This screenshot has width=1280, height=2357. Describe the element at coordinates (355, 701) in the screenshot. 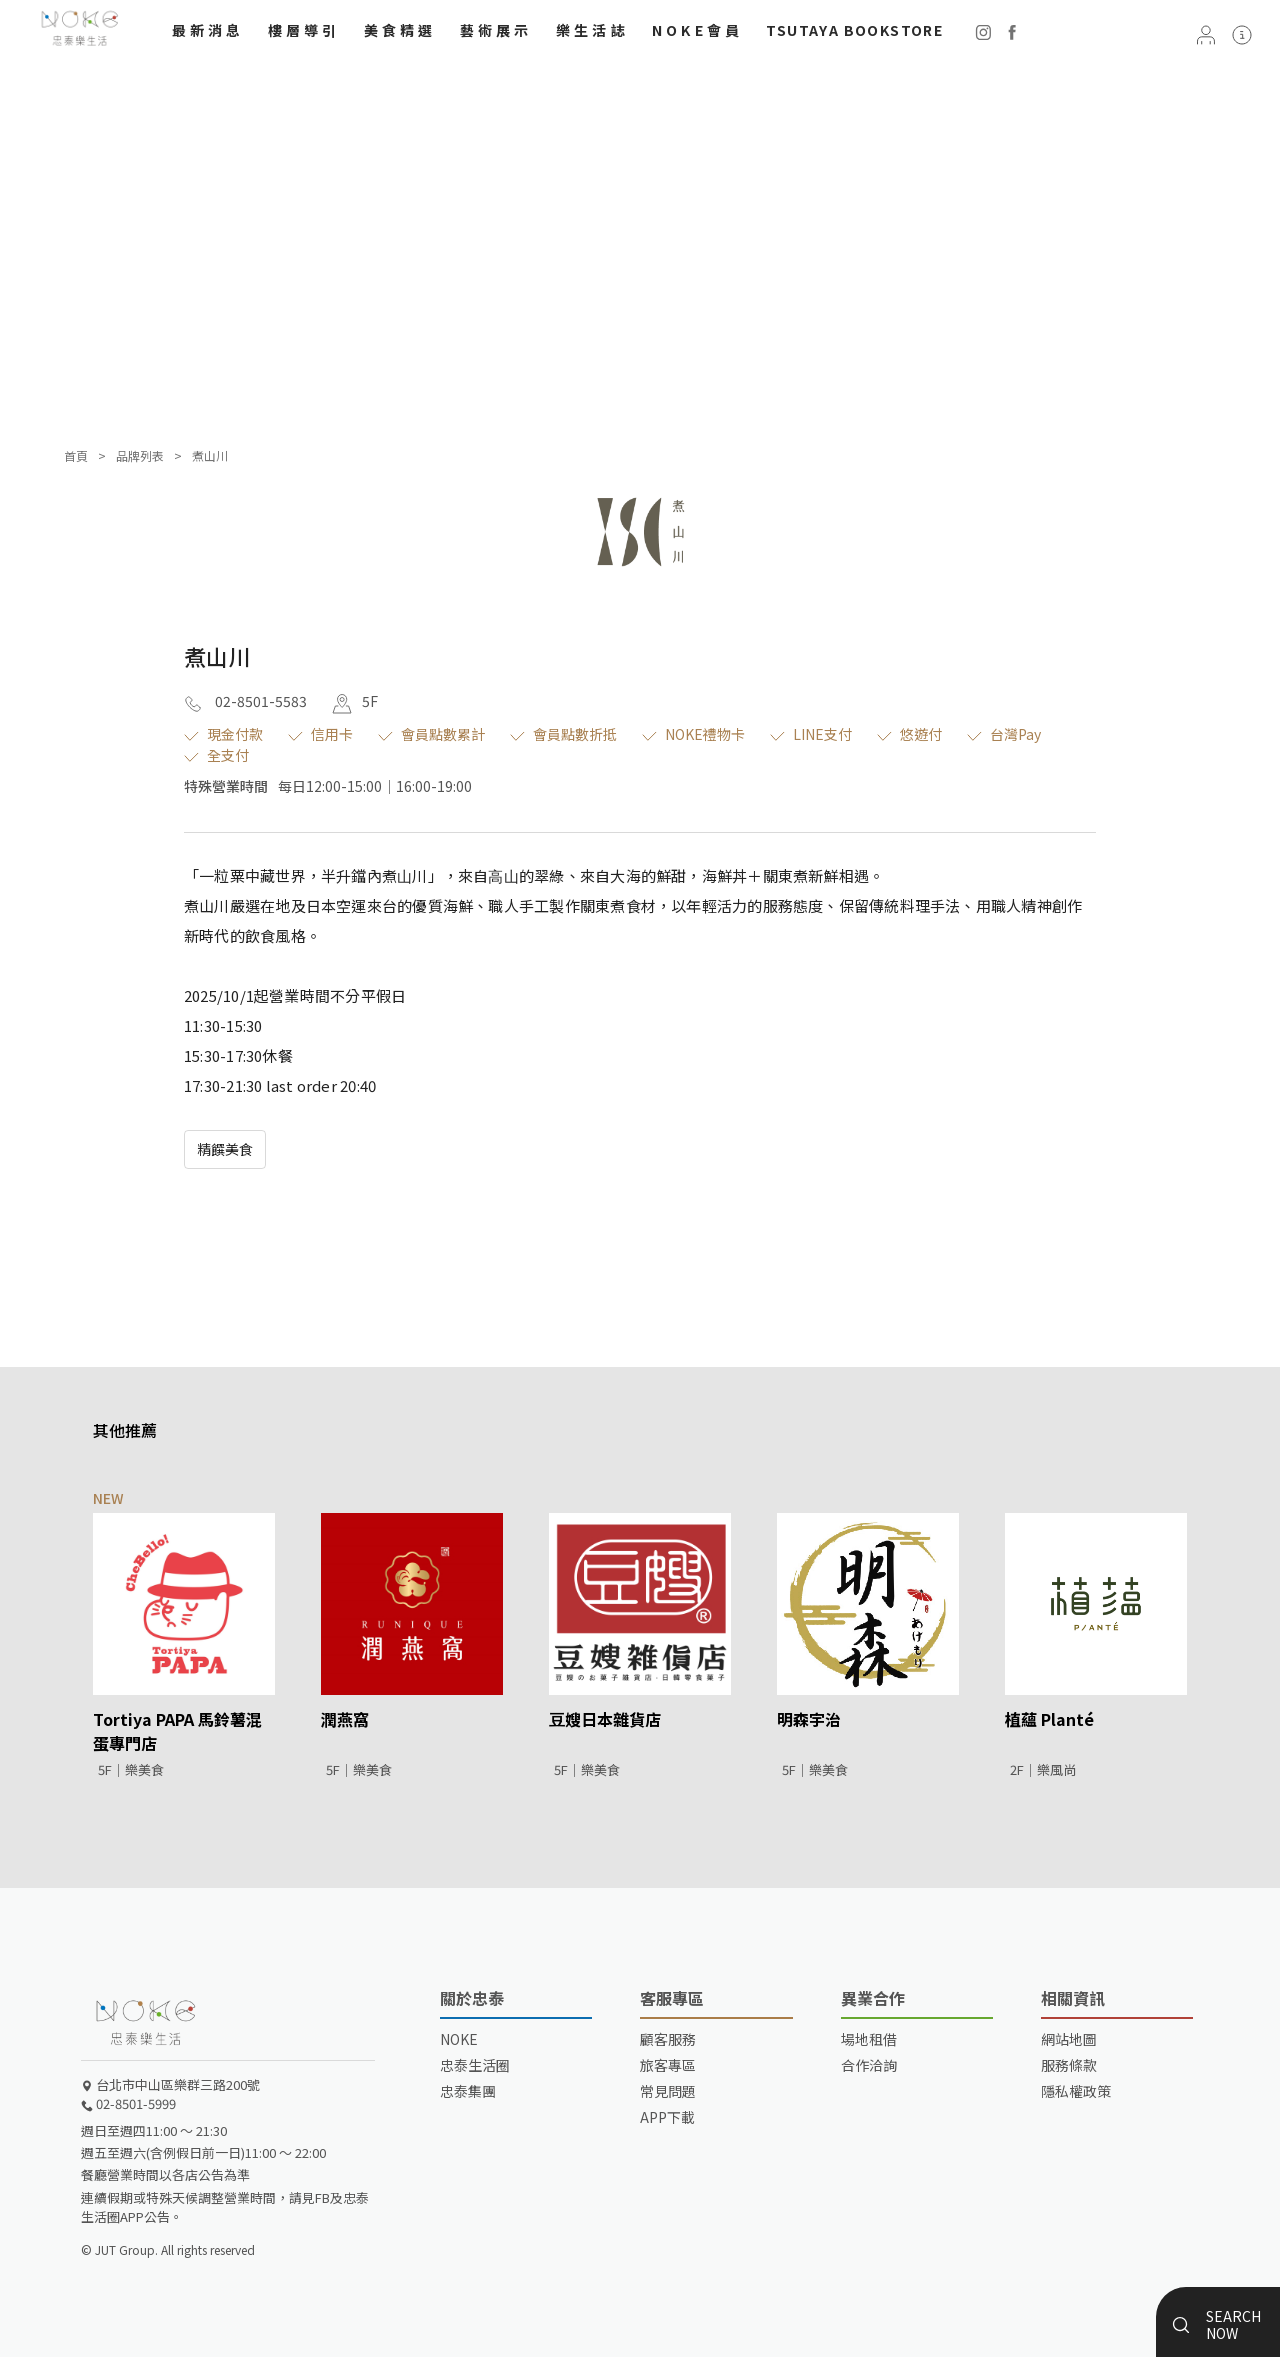

I see `5F` at that location.